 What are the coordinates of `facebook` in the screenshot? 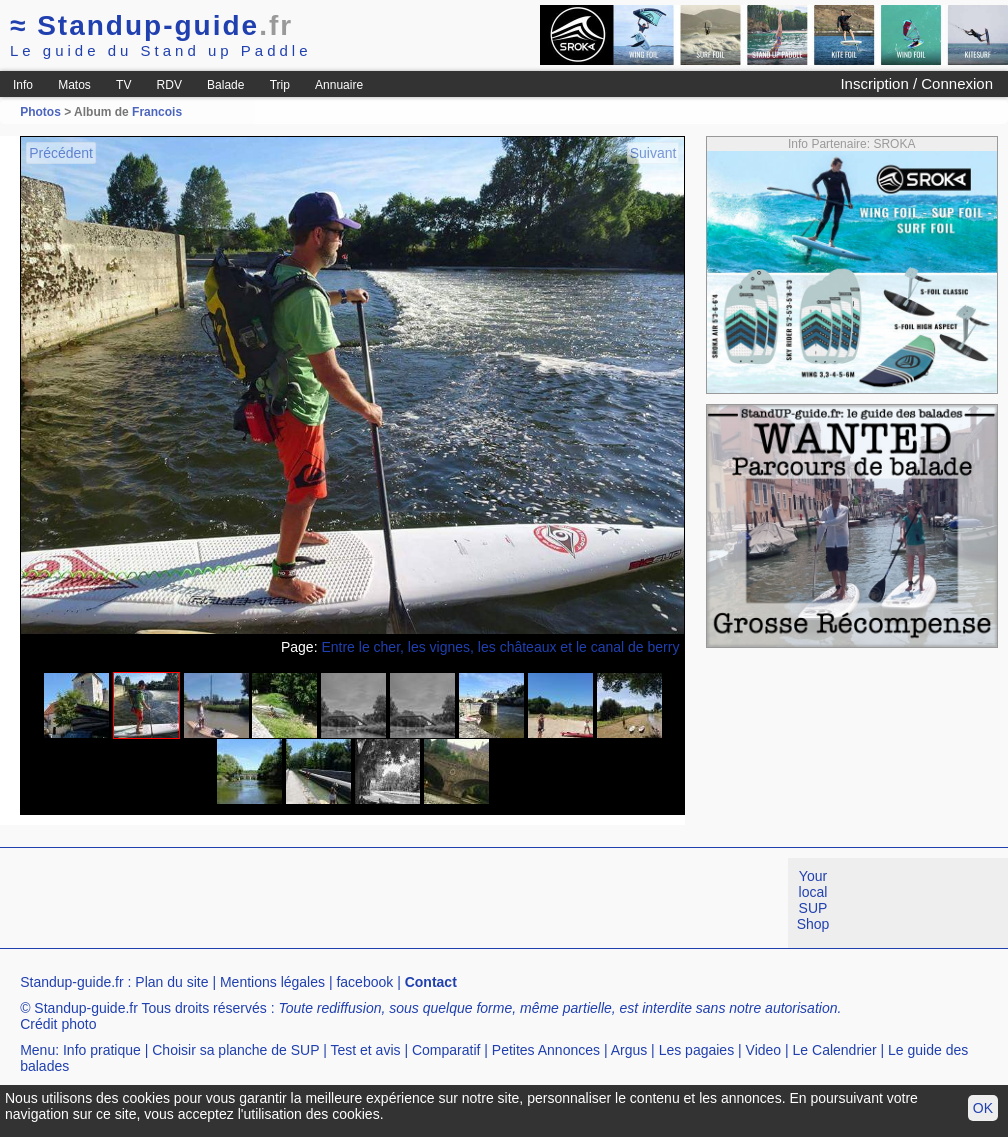 It's located at (364, 982).